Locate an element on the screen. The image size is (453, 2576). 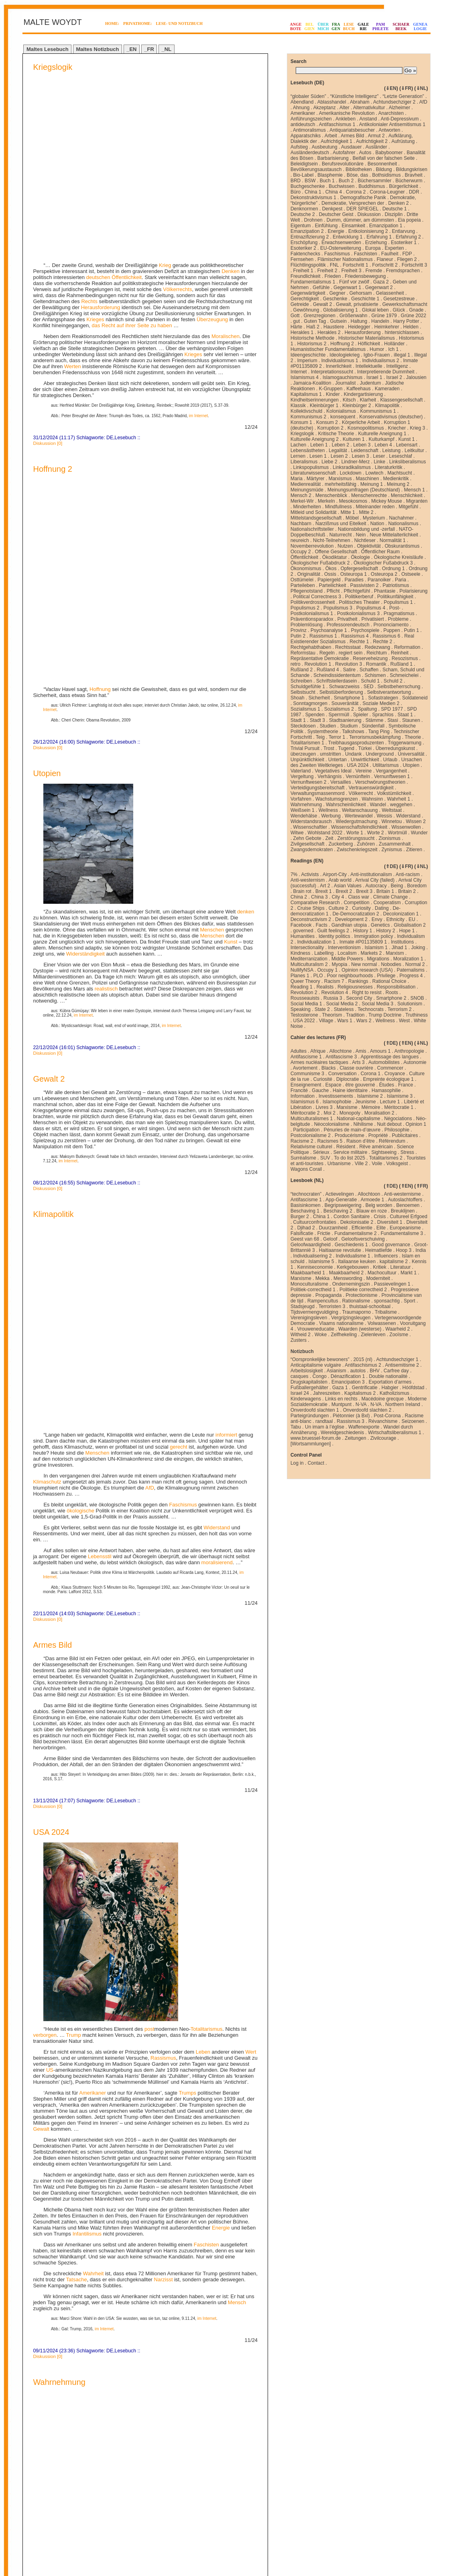
Konsum 2 is located at coordinates (327, 422).